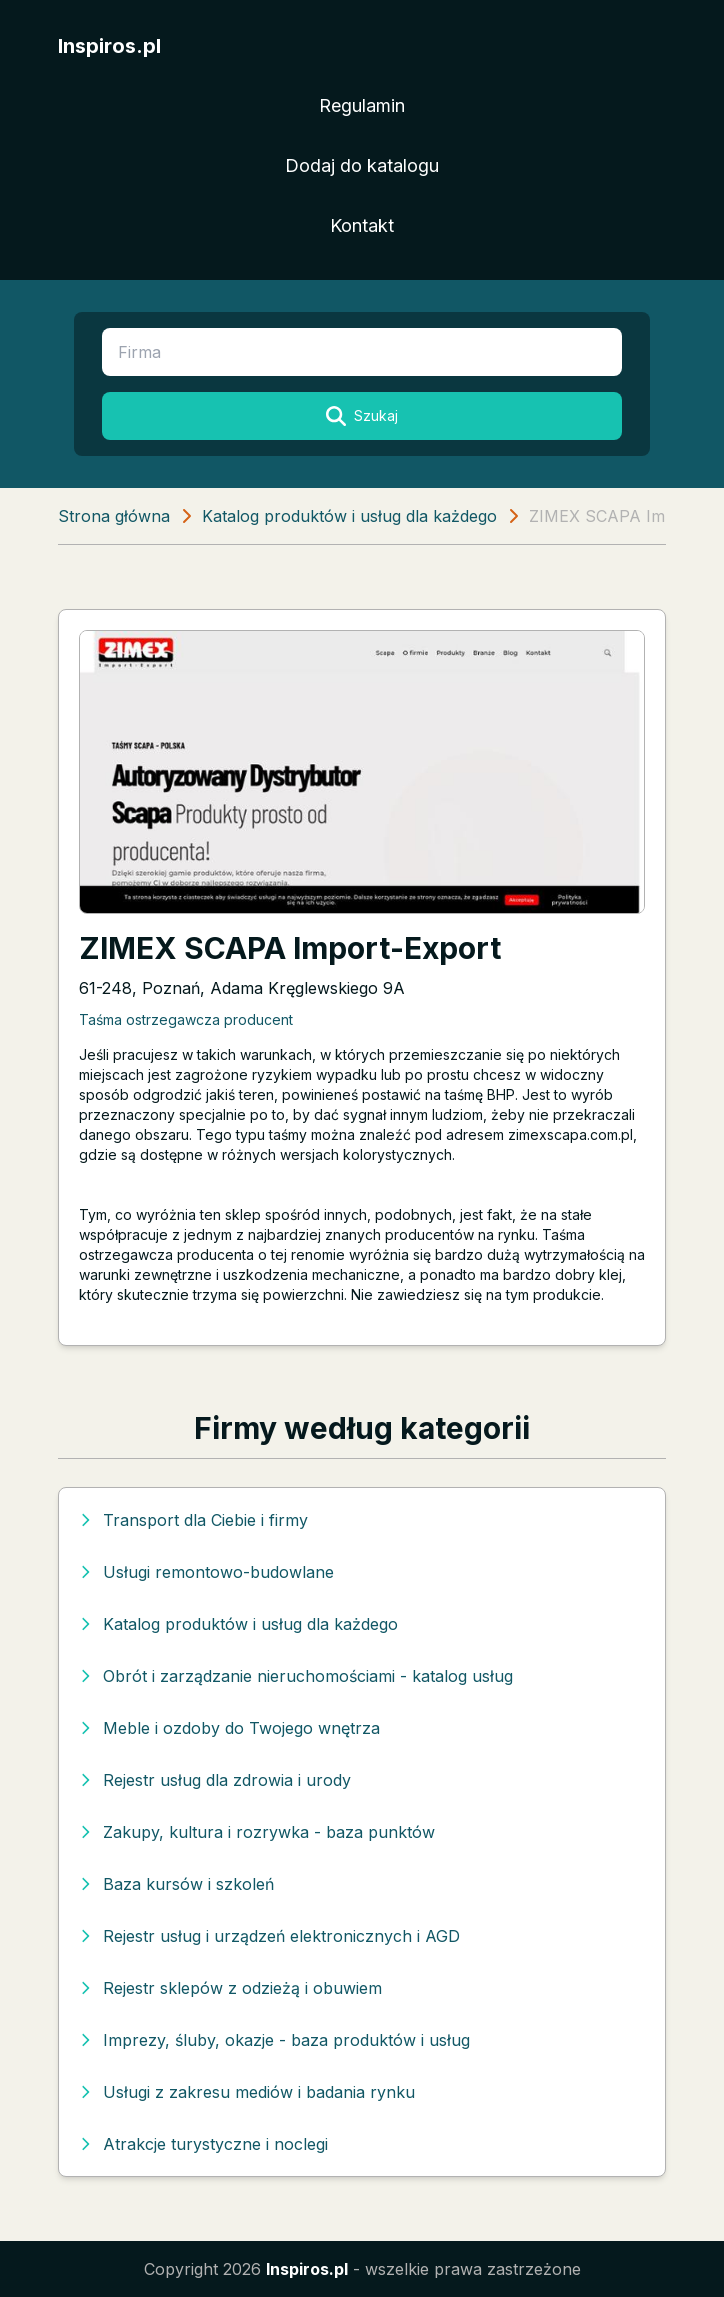 The image size is (724, 2297). Describe the element at coordinates (349, 516) in the screenshot. I see `Katalog produktów i usług dla każdego` at that location.